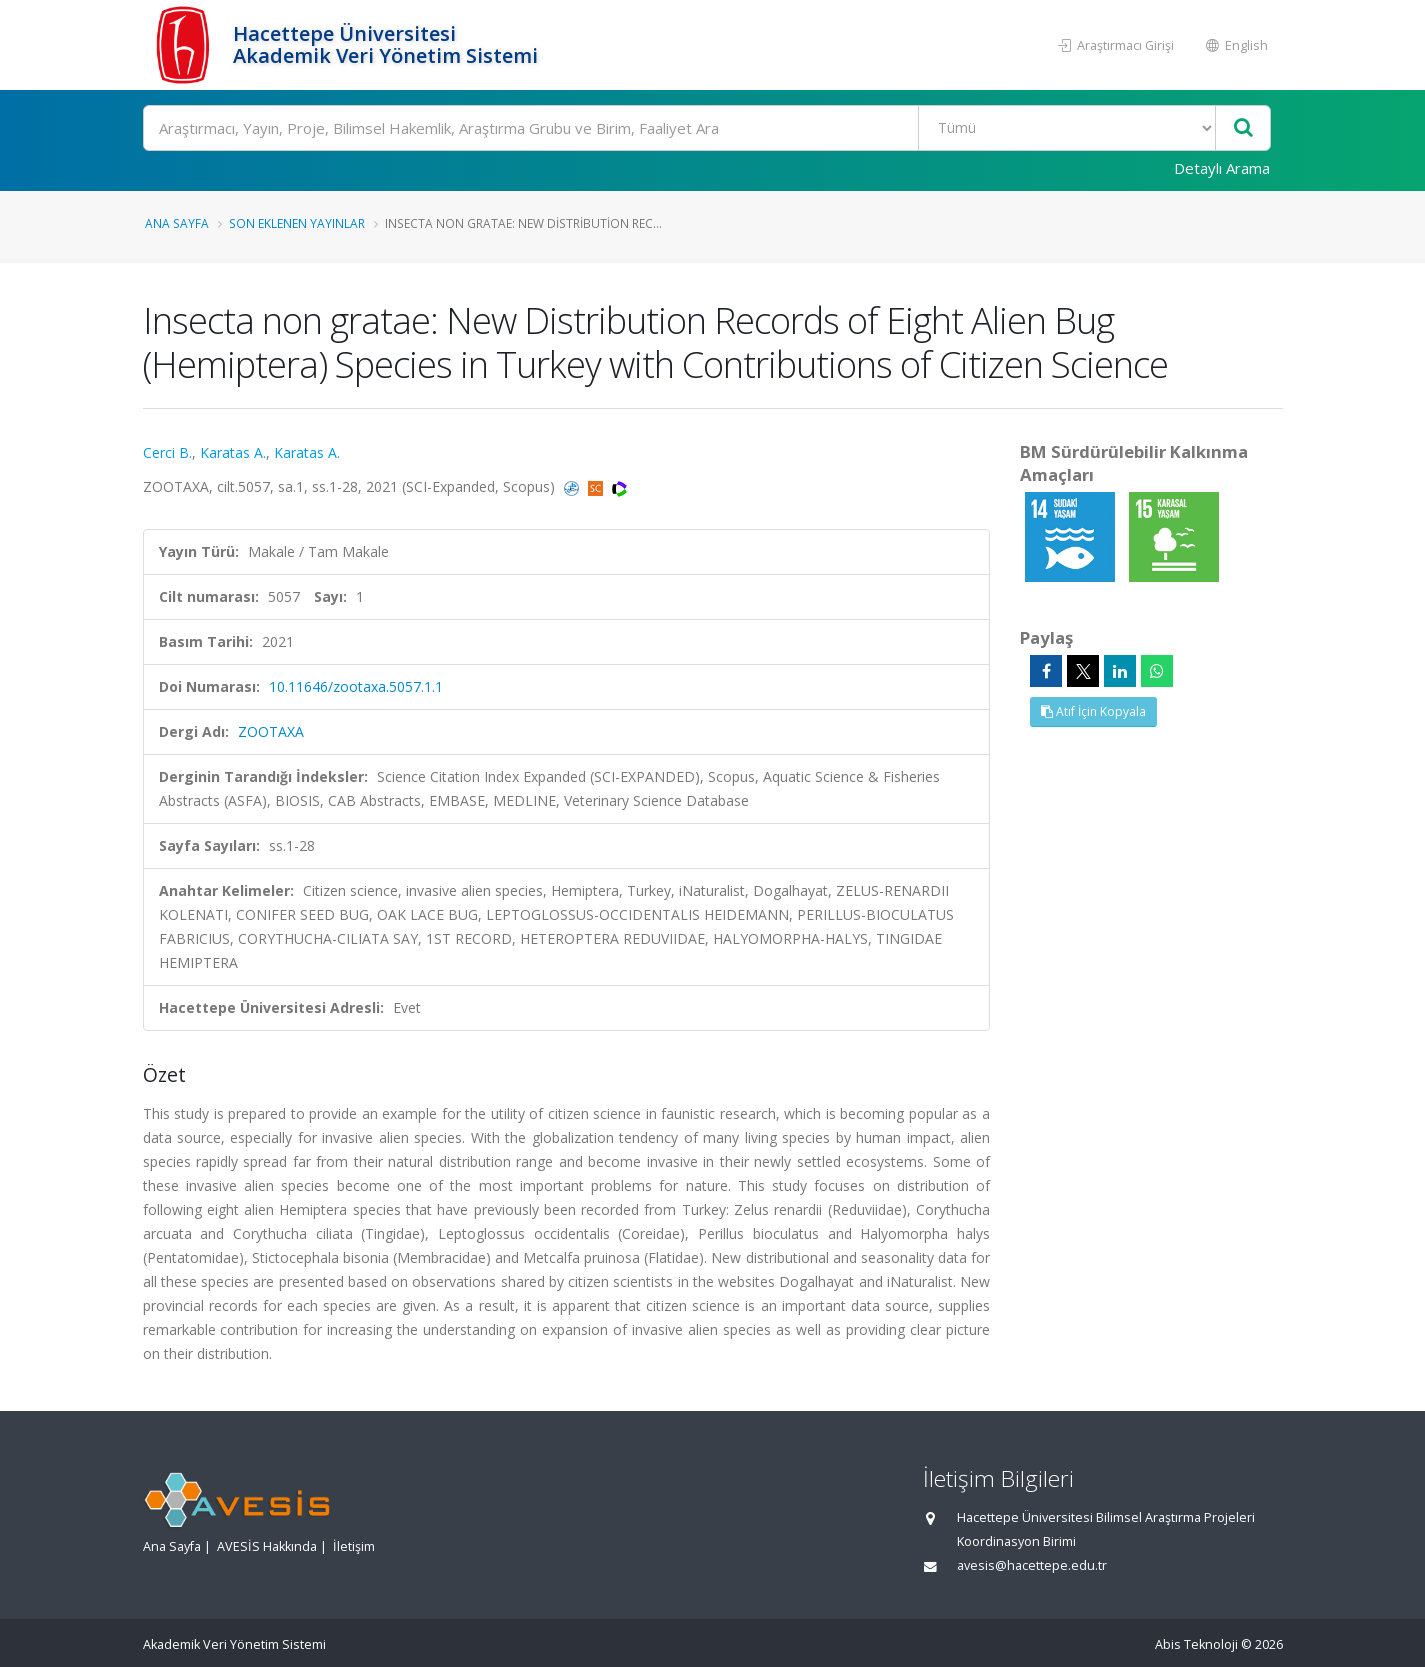  I want to click on Ana Sayfa, so click(177, 223).